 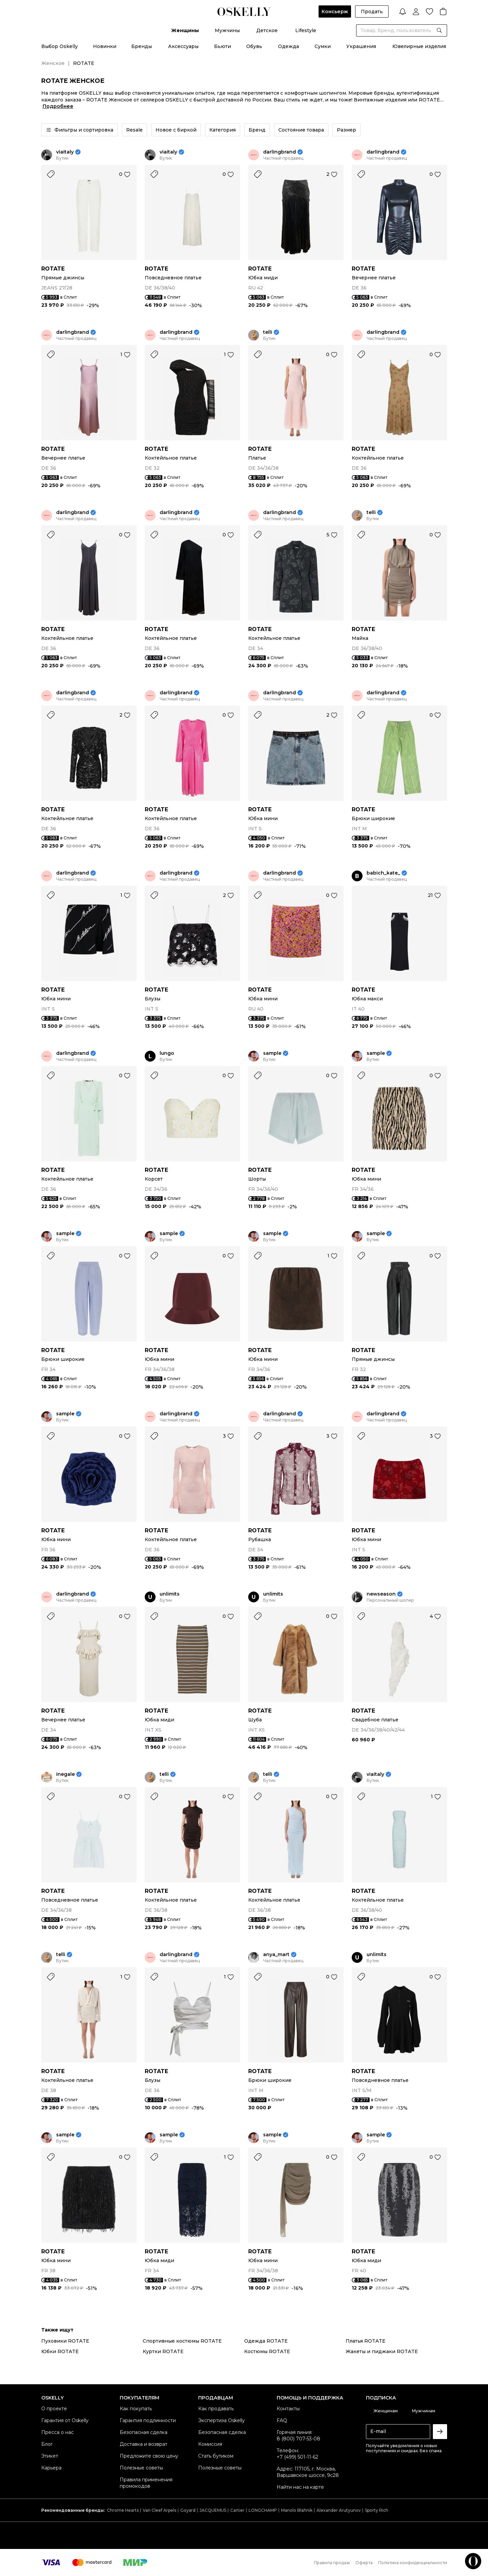 I want to click on Детское, so click(x=267, y=30).